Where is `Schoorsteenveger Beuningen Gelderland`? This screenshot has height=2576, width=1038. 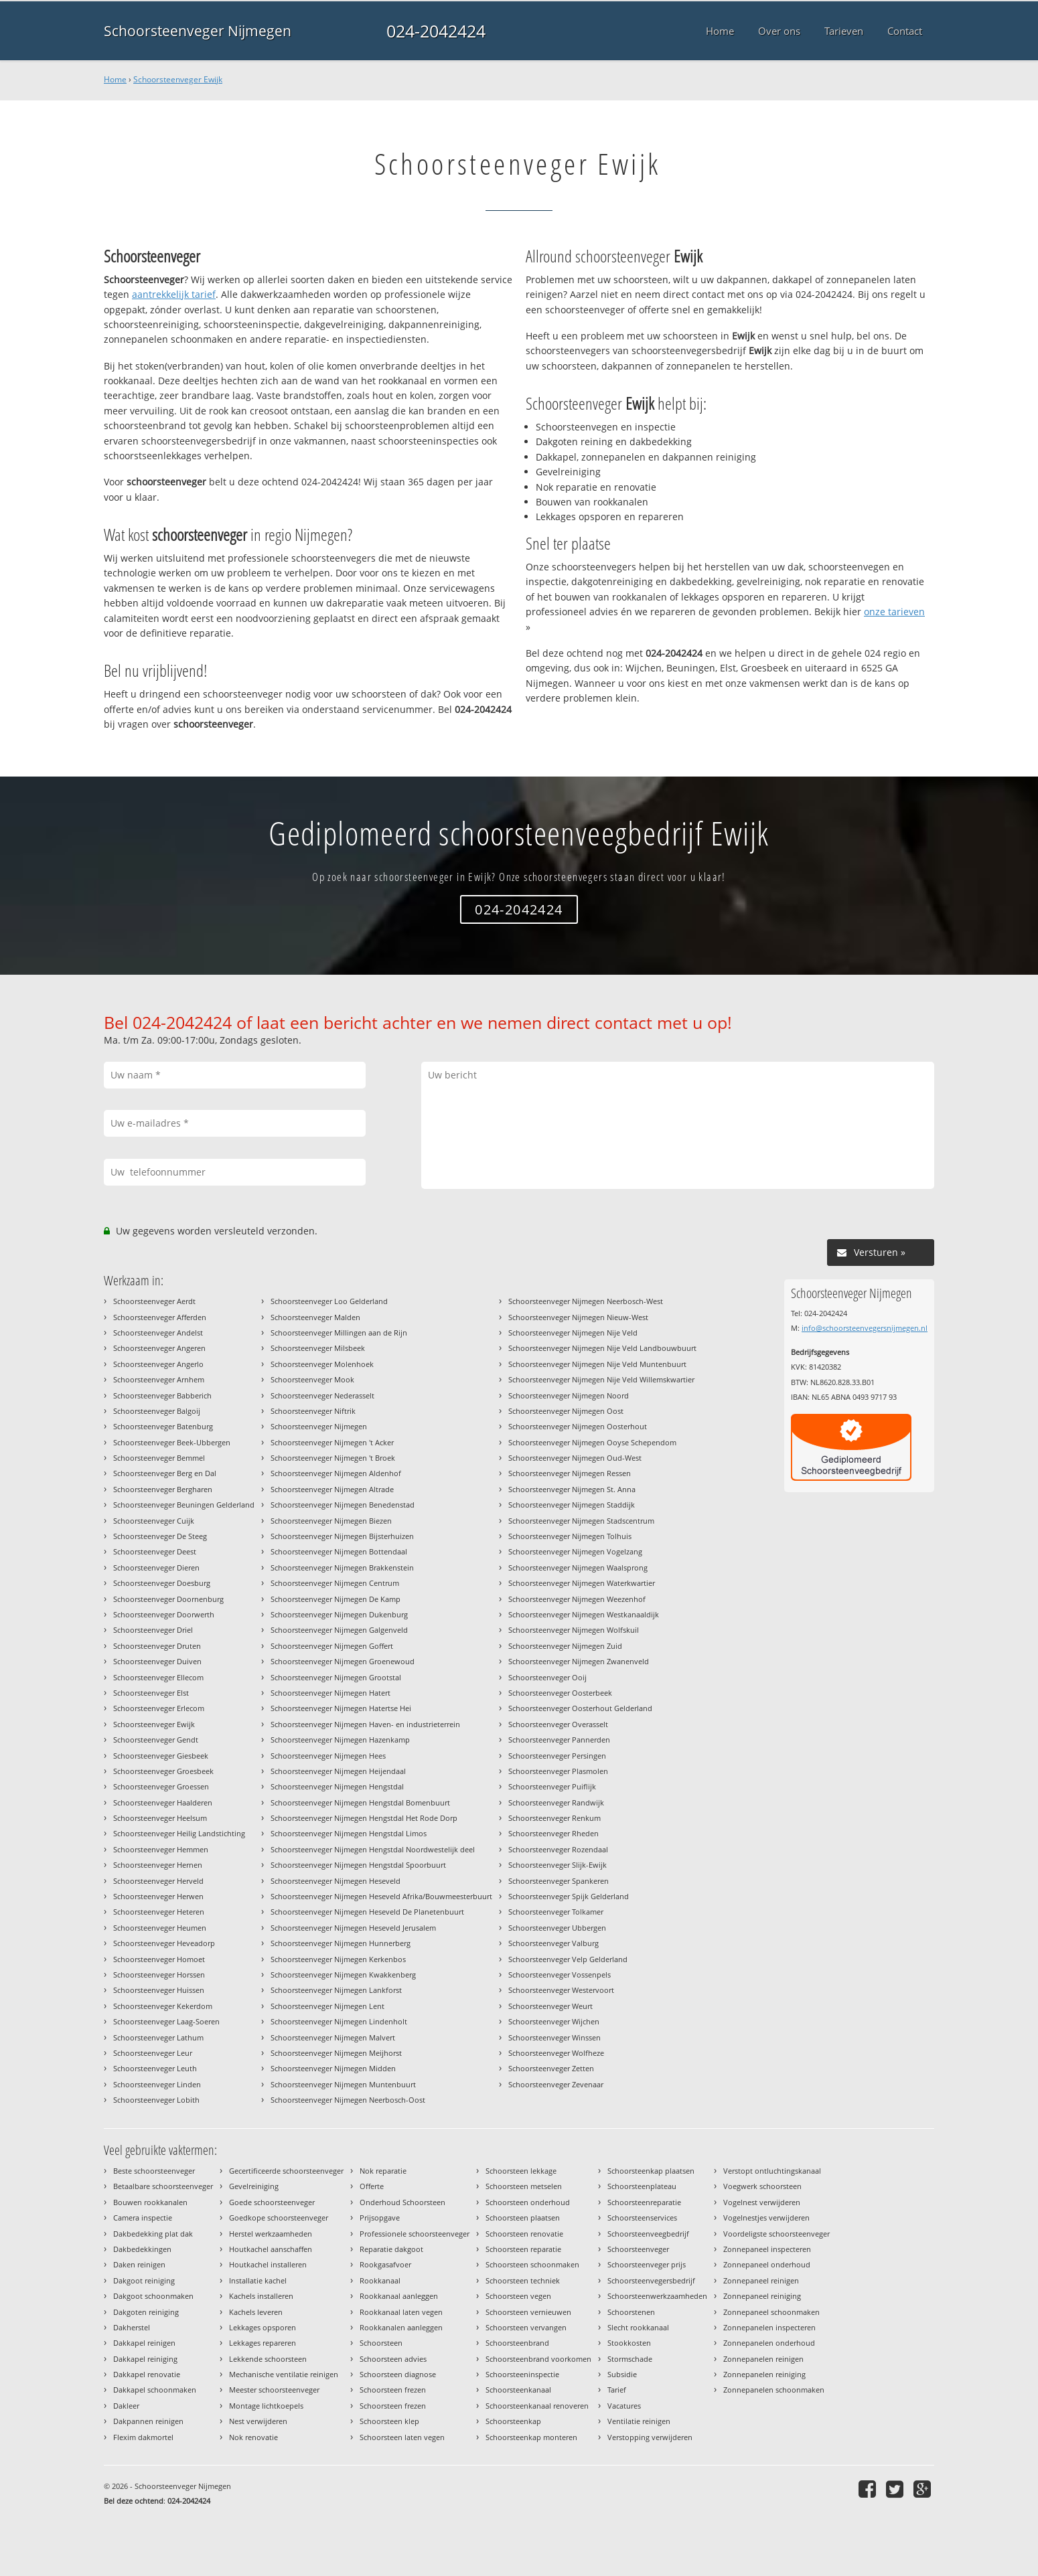
Schoorsteenveger Beuningen Gelderland is located at coordinates (183, 1505).